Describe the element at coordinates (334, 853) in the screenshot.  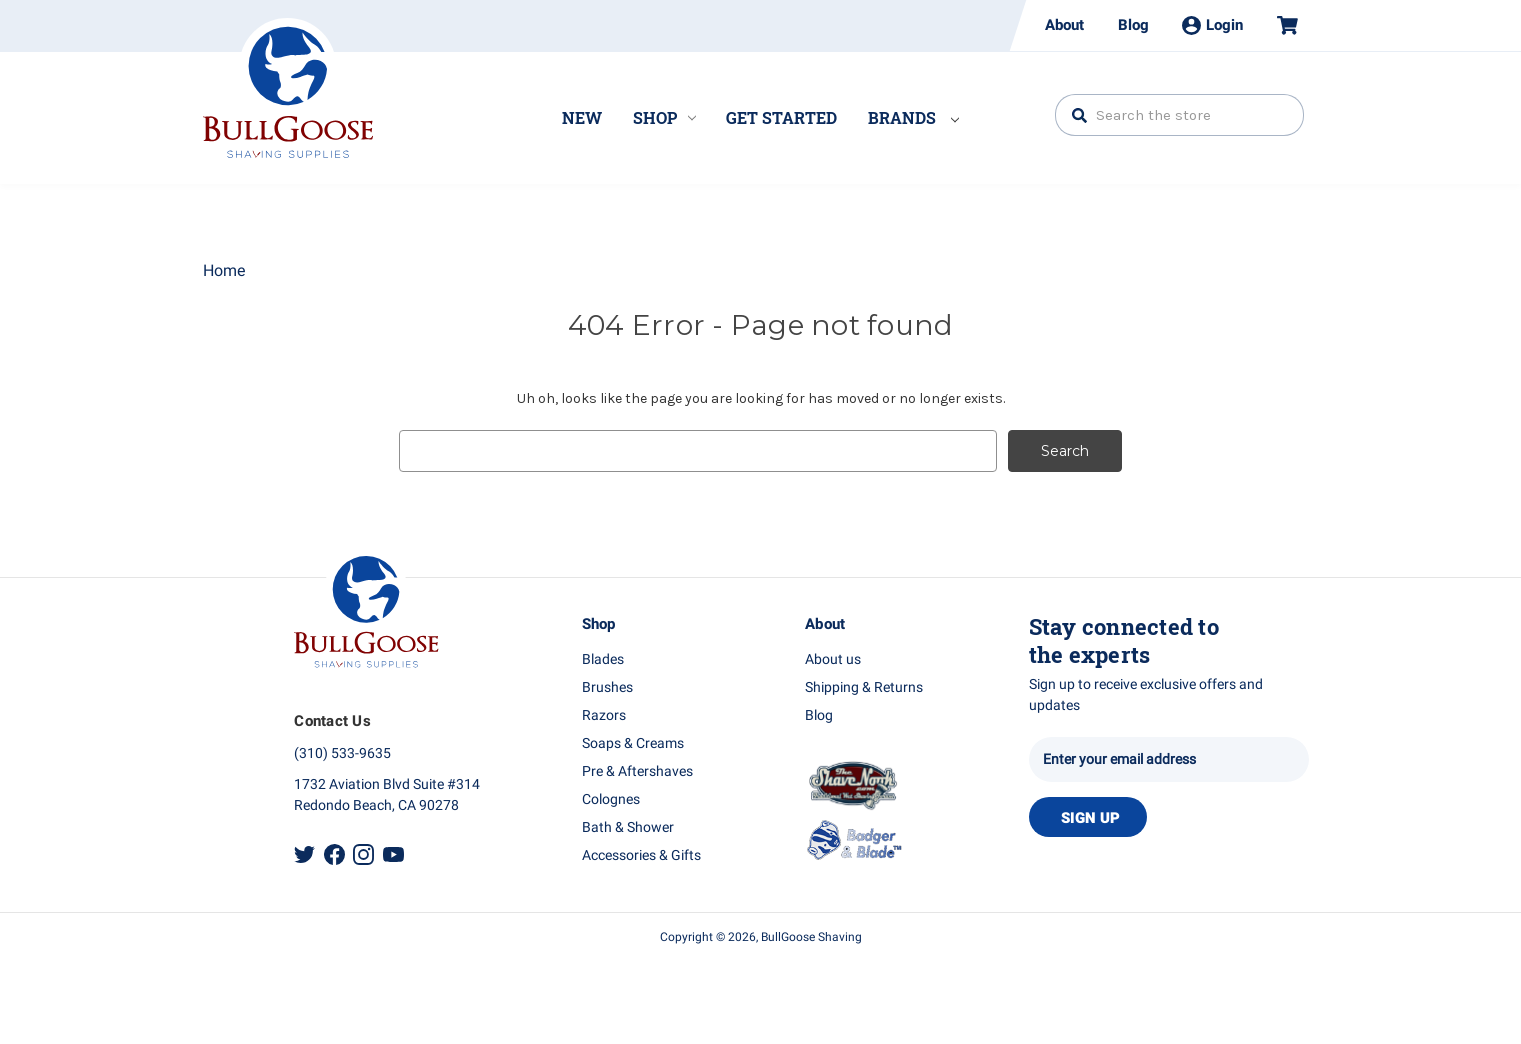
I see `Facebook` at that location.